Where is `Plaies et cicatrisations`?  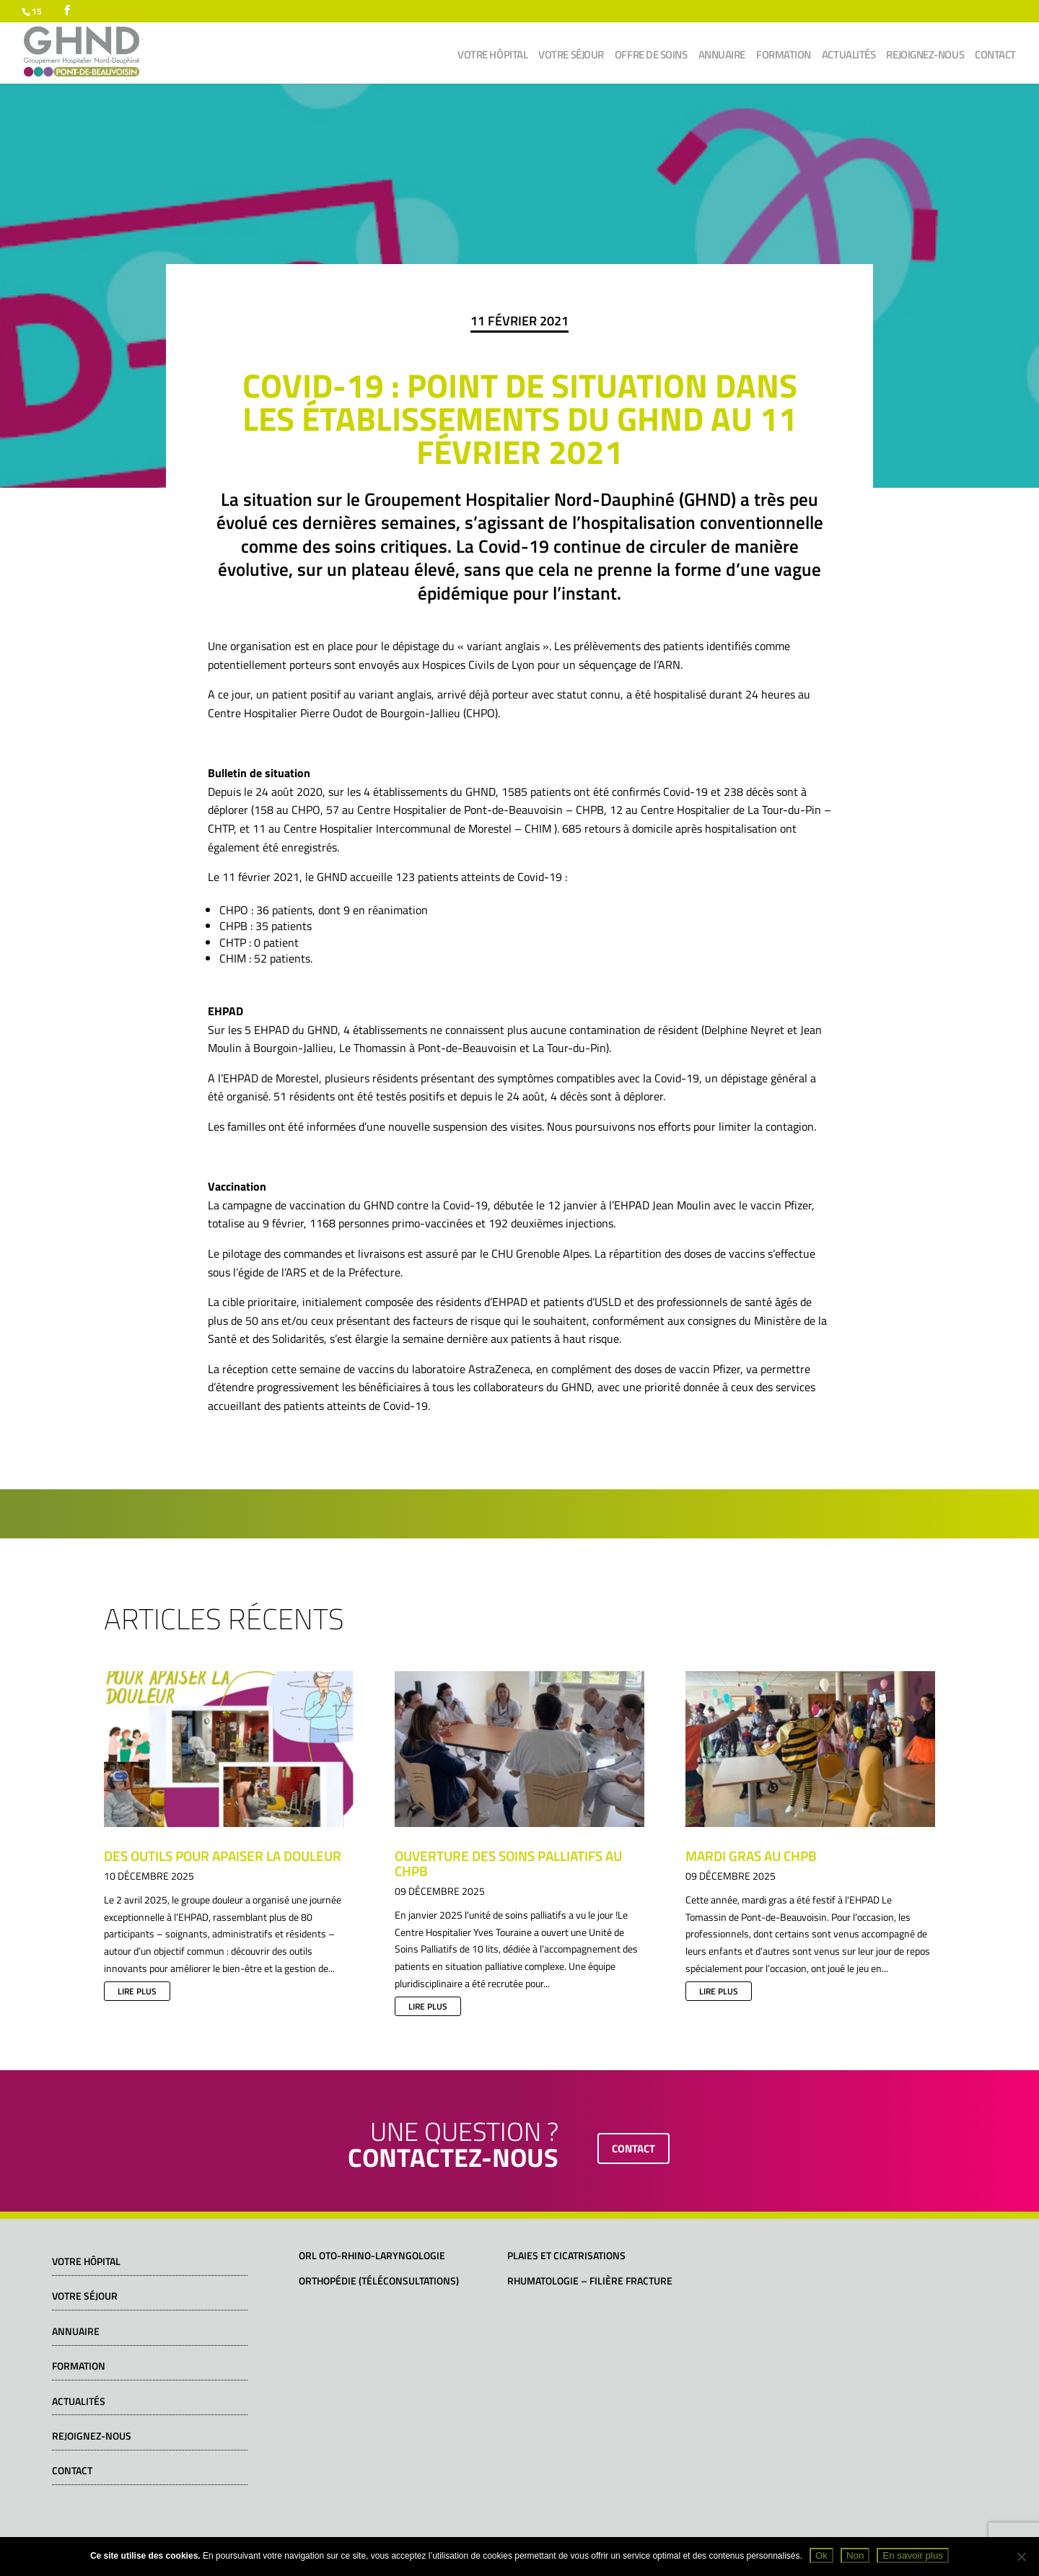
Plaies et cicatrisations is located at coordinates (566, 2255).